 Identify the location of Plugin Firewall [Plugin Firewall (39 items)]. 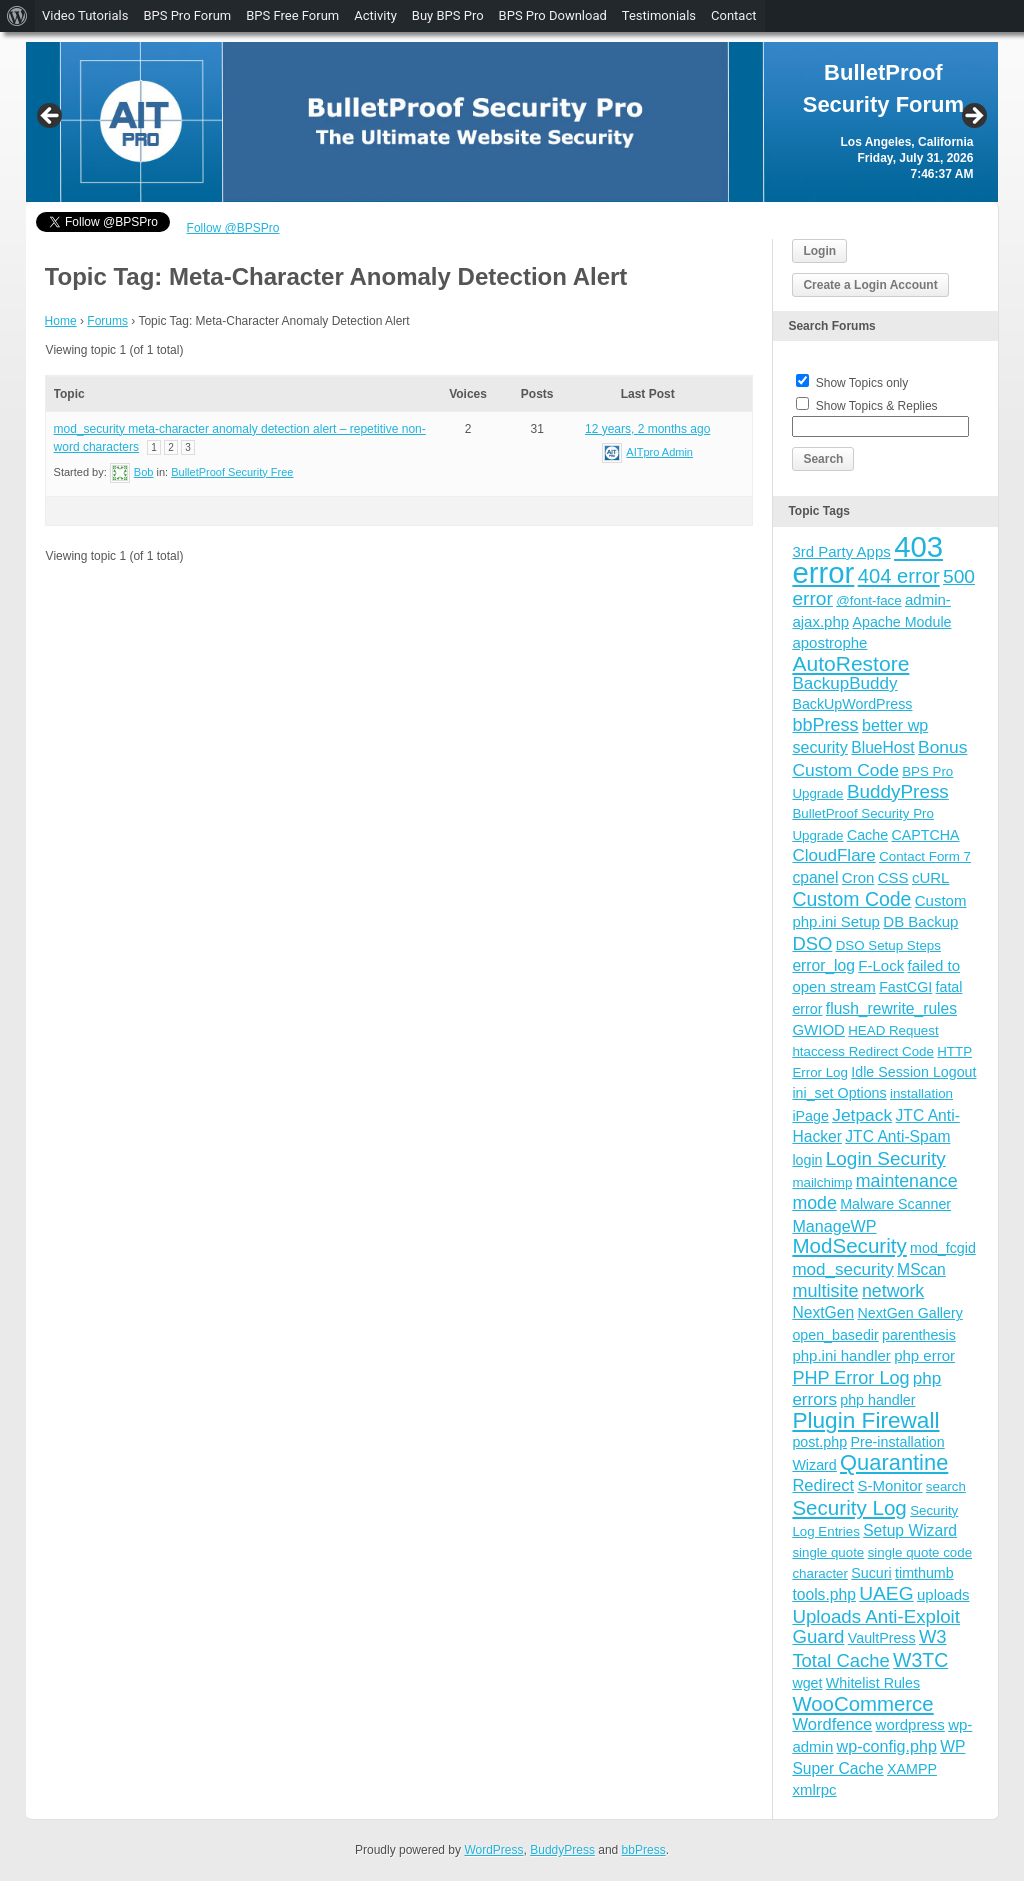
(865, 1420).